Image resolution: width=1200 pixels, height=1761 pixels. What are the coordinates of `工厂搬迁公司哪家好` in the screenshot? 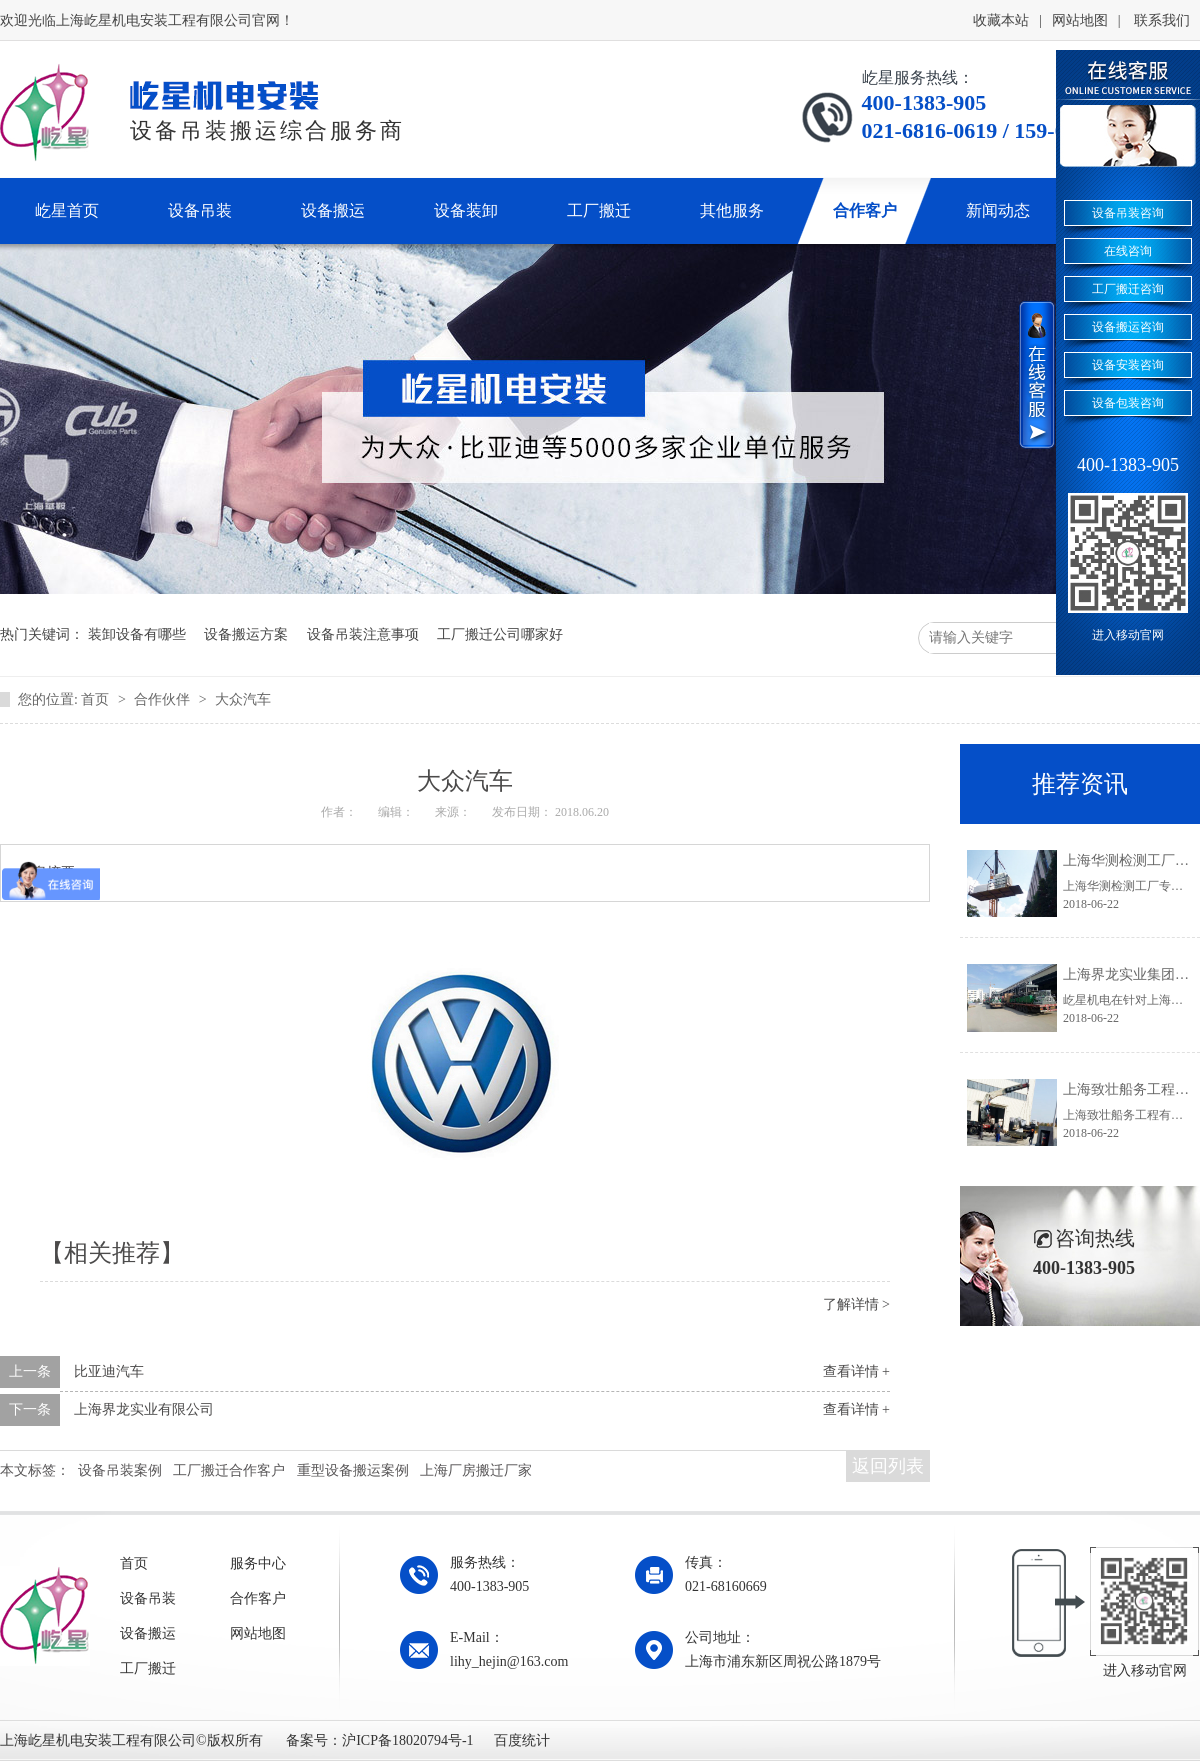 It's located at (500, 634).